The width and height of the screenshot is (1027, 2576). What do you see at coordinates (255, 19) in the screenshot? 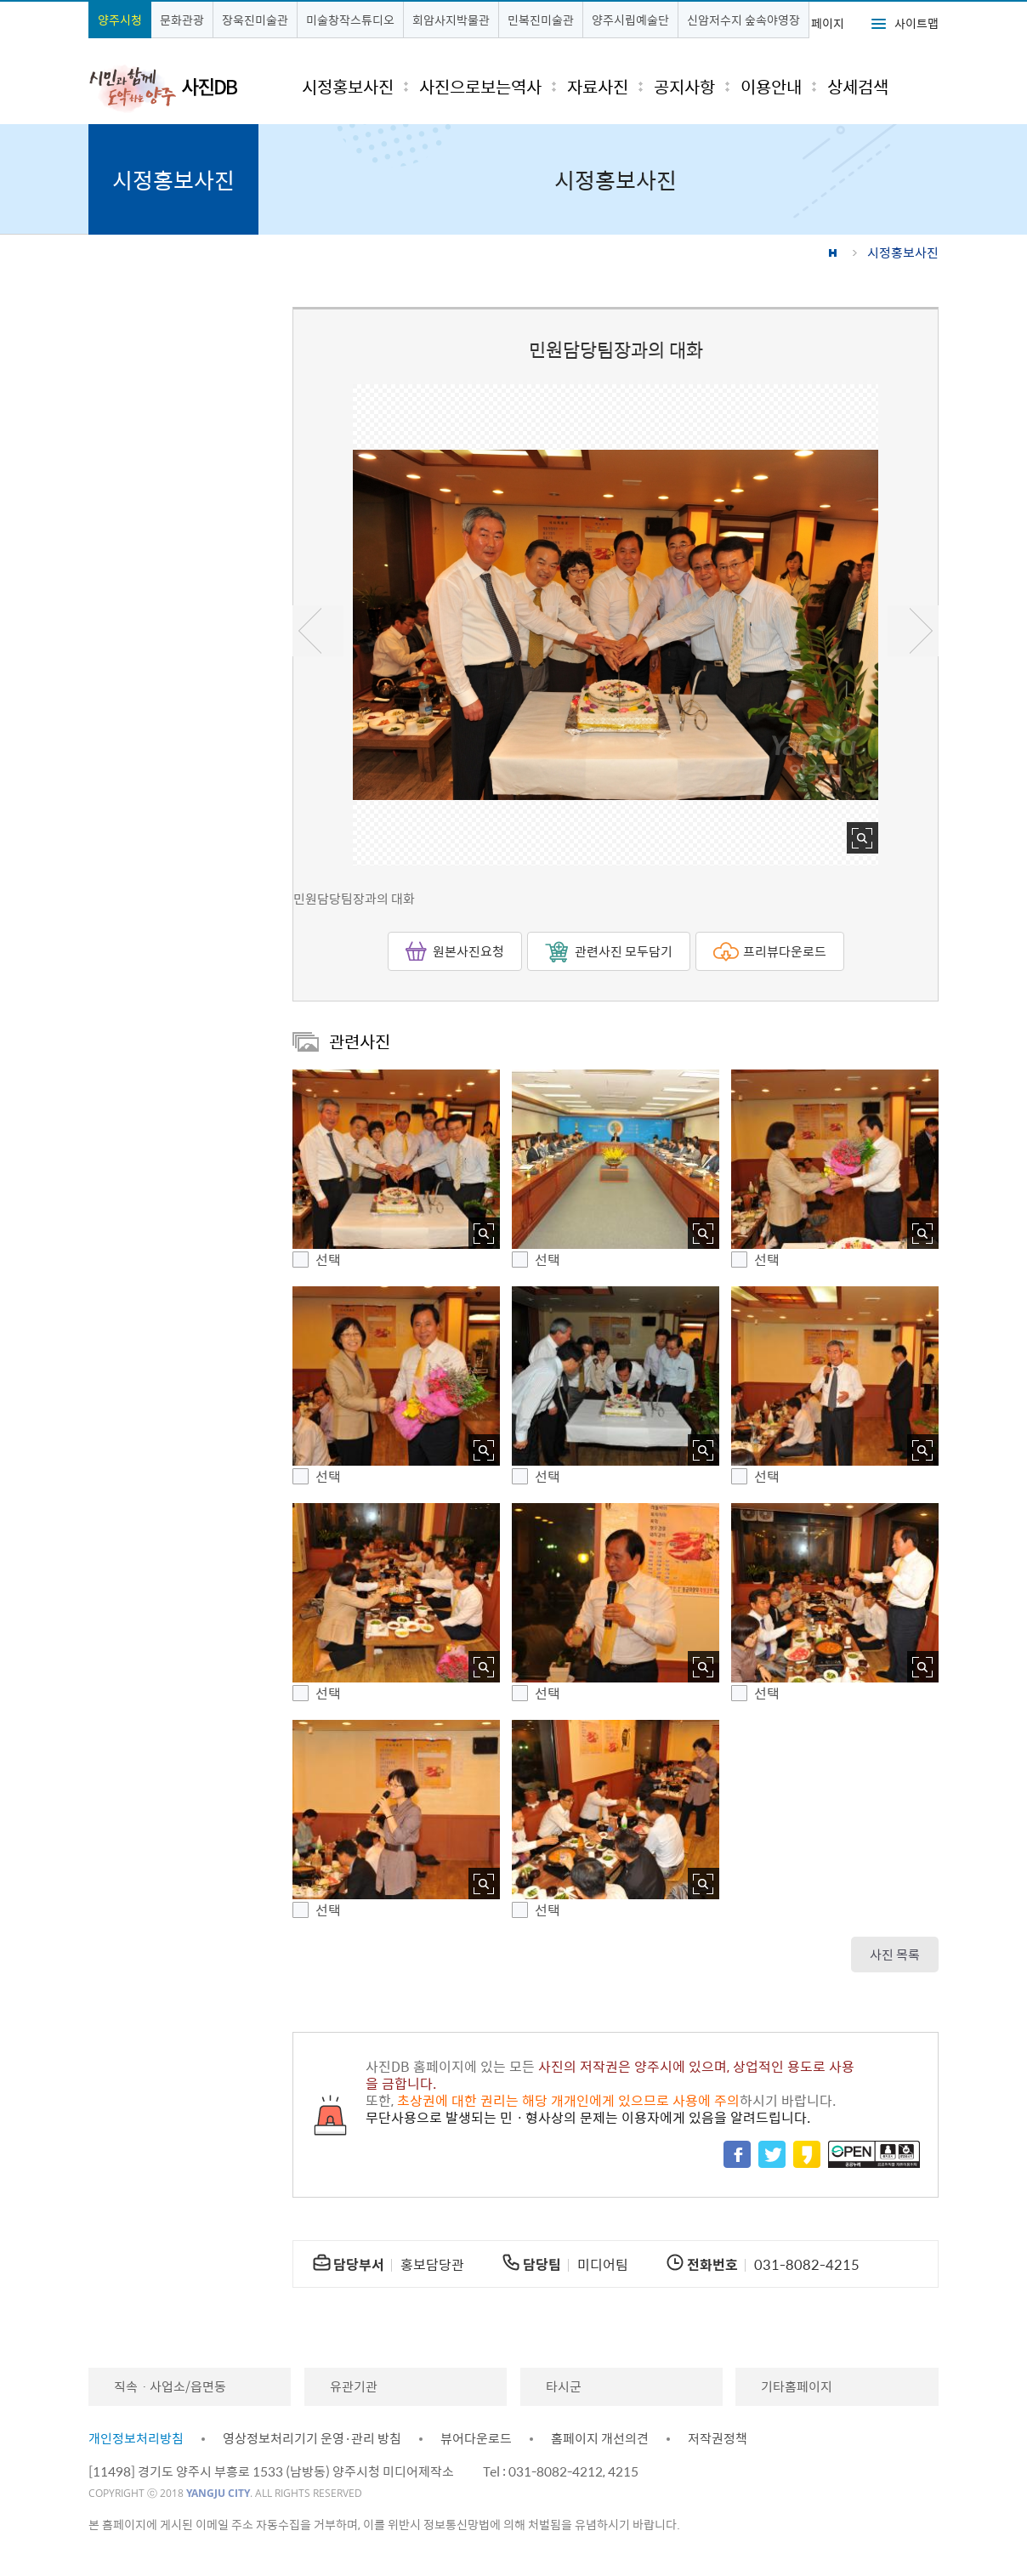
I see `장욱진미술관` at bounding box center [255, 19].